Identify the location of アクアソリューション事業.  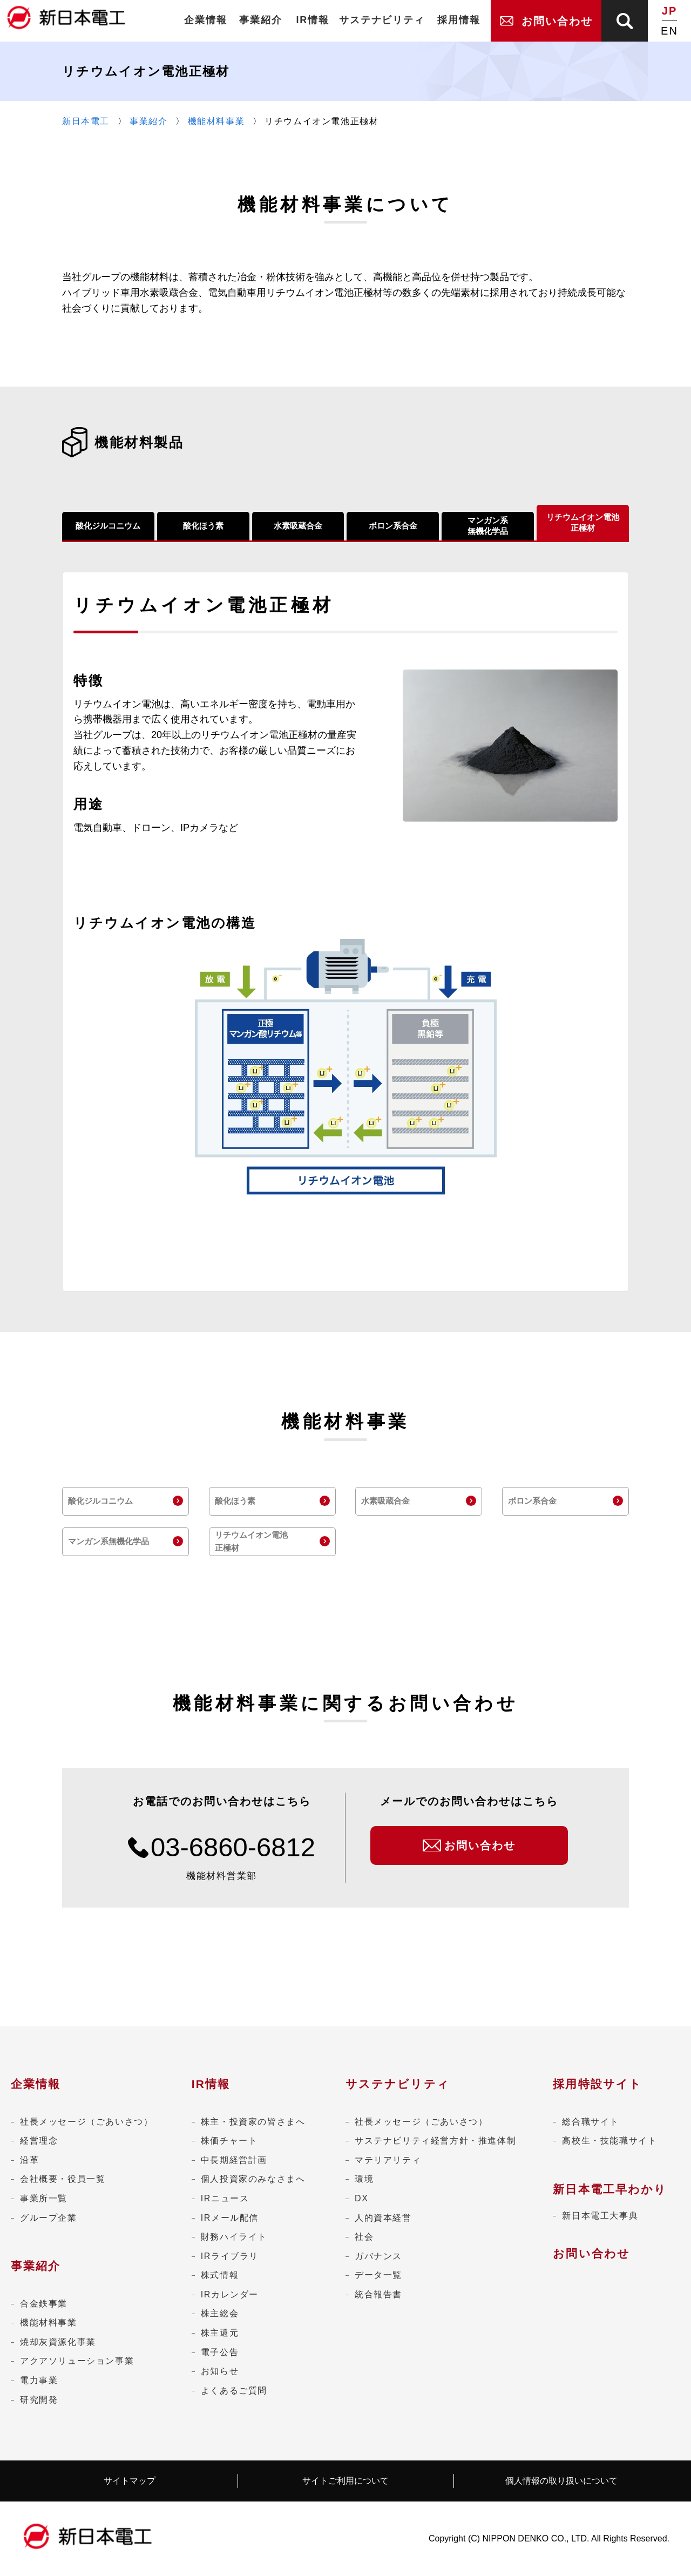
(77, 2360).